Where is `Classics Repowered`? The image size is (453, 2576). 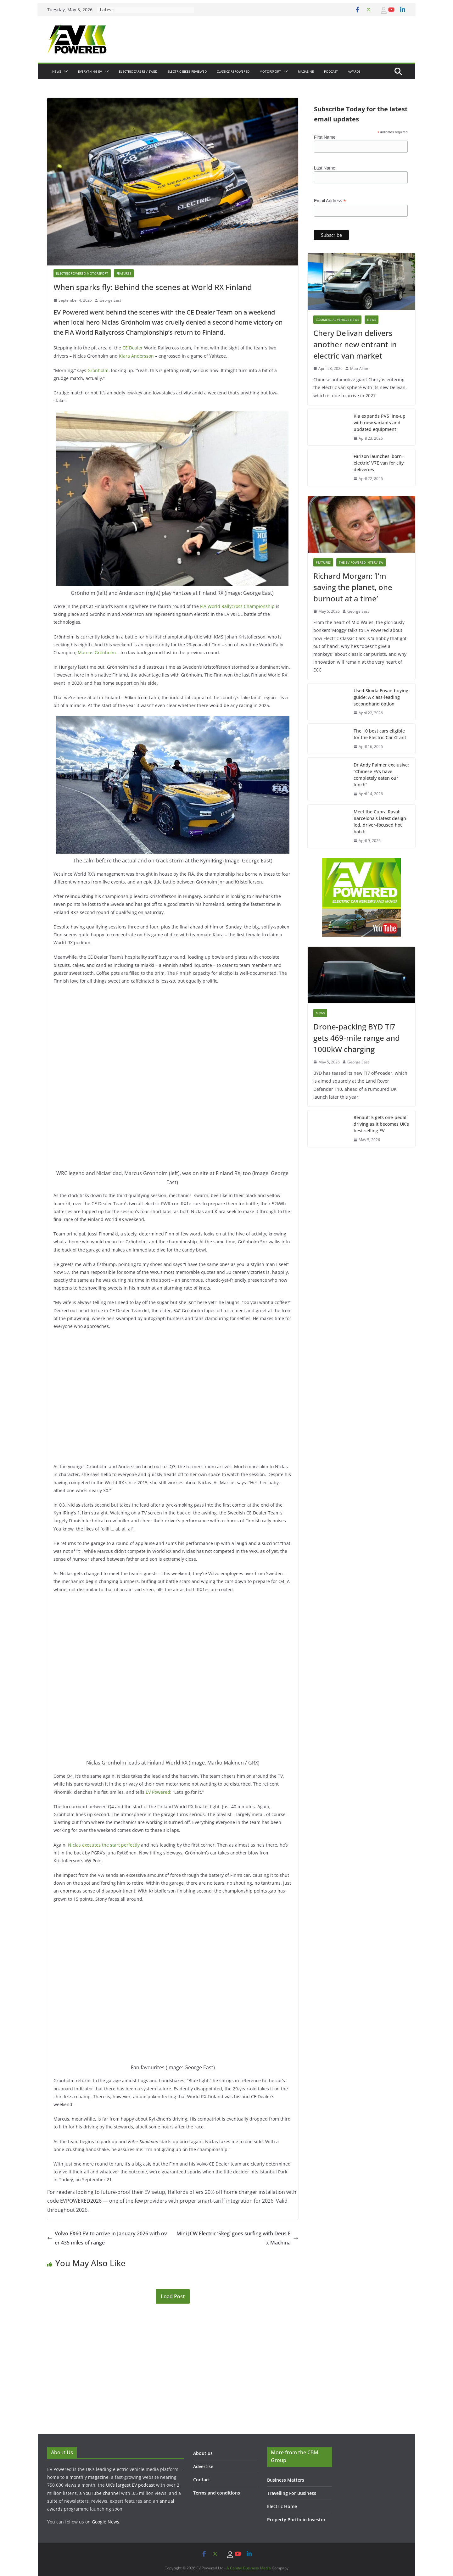 Classics Repowered is located at coordinates (233, 71).